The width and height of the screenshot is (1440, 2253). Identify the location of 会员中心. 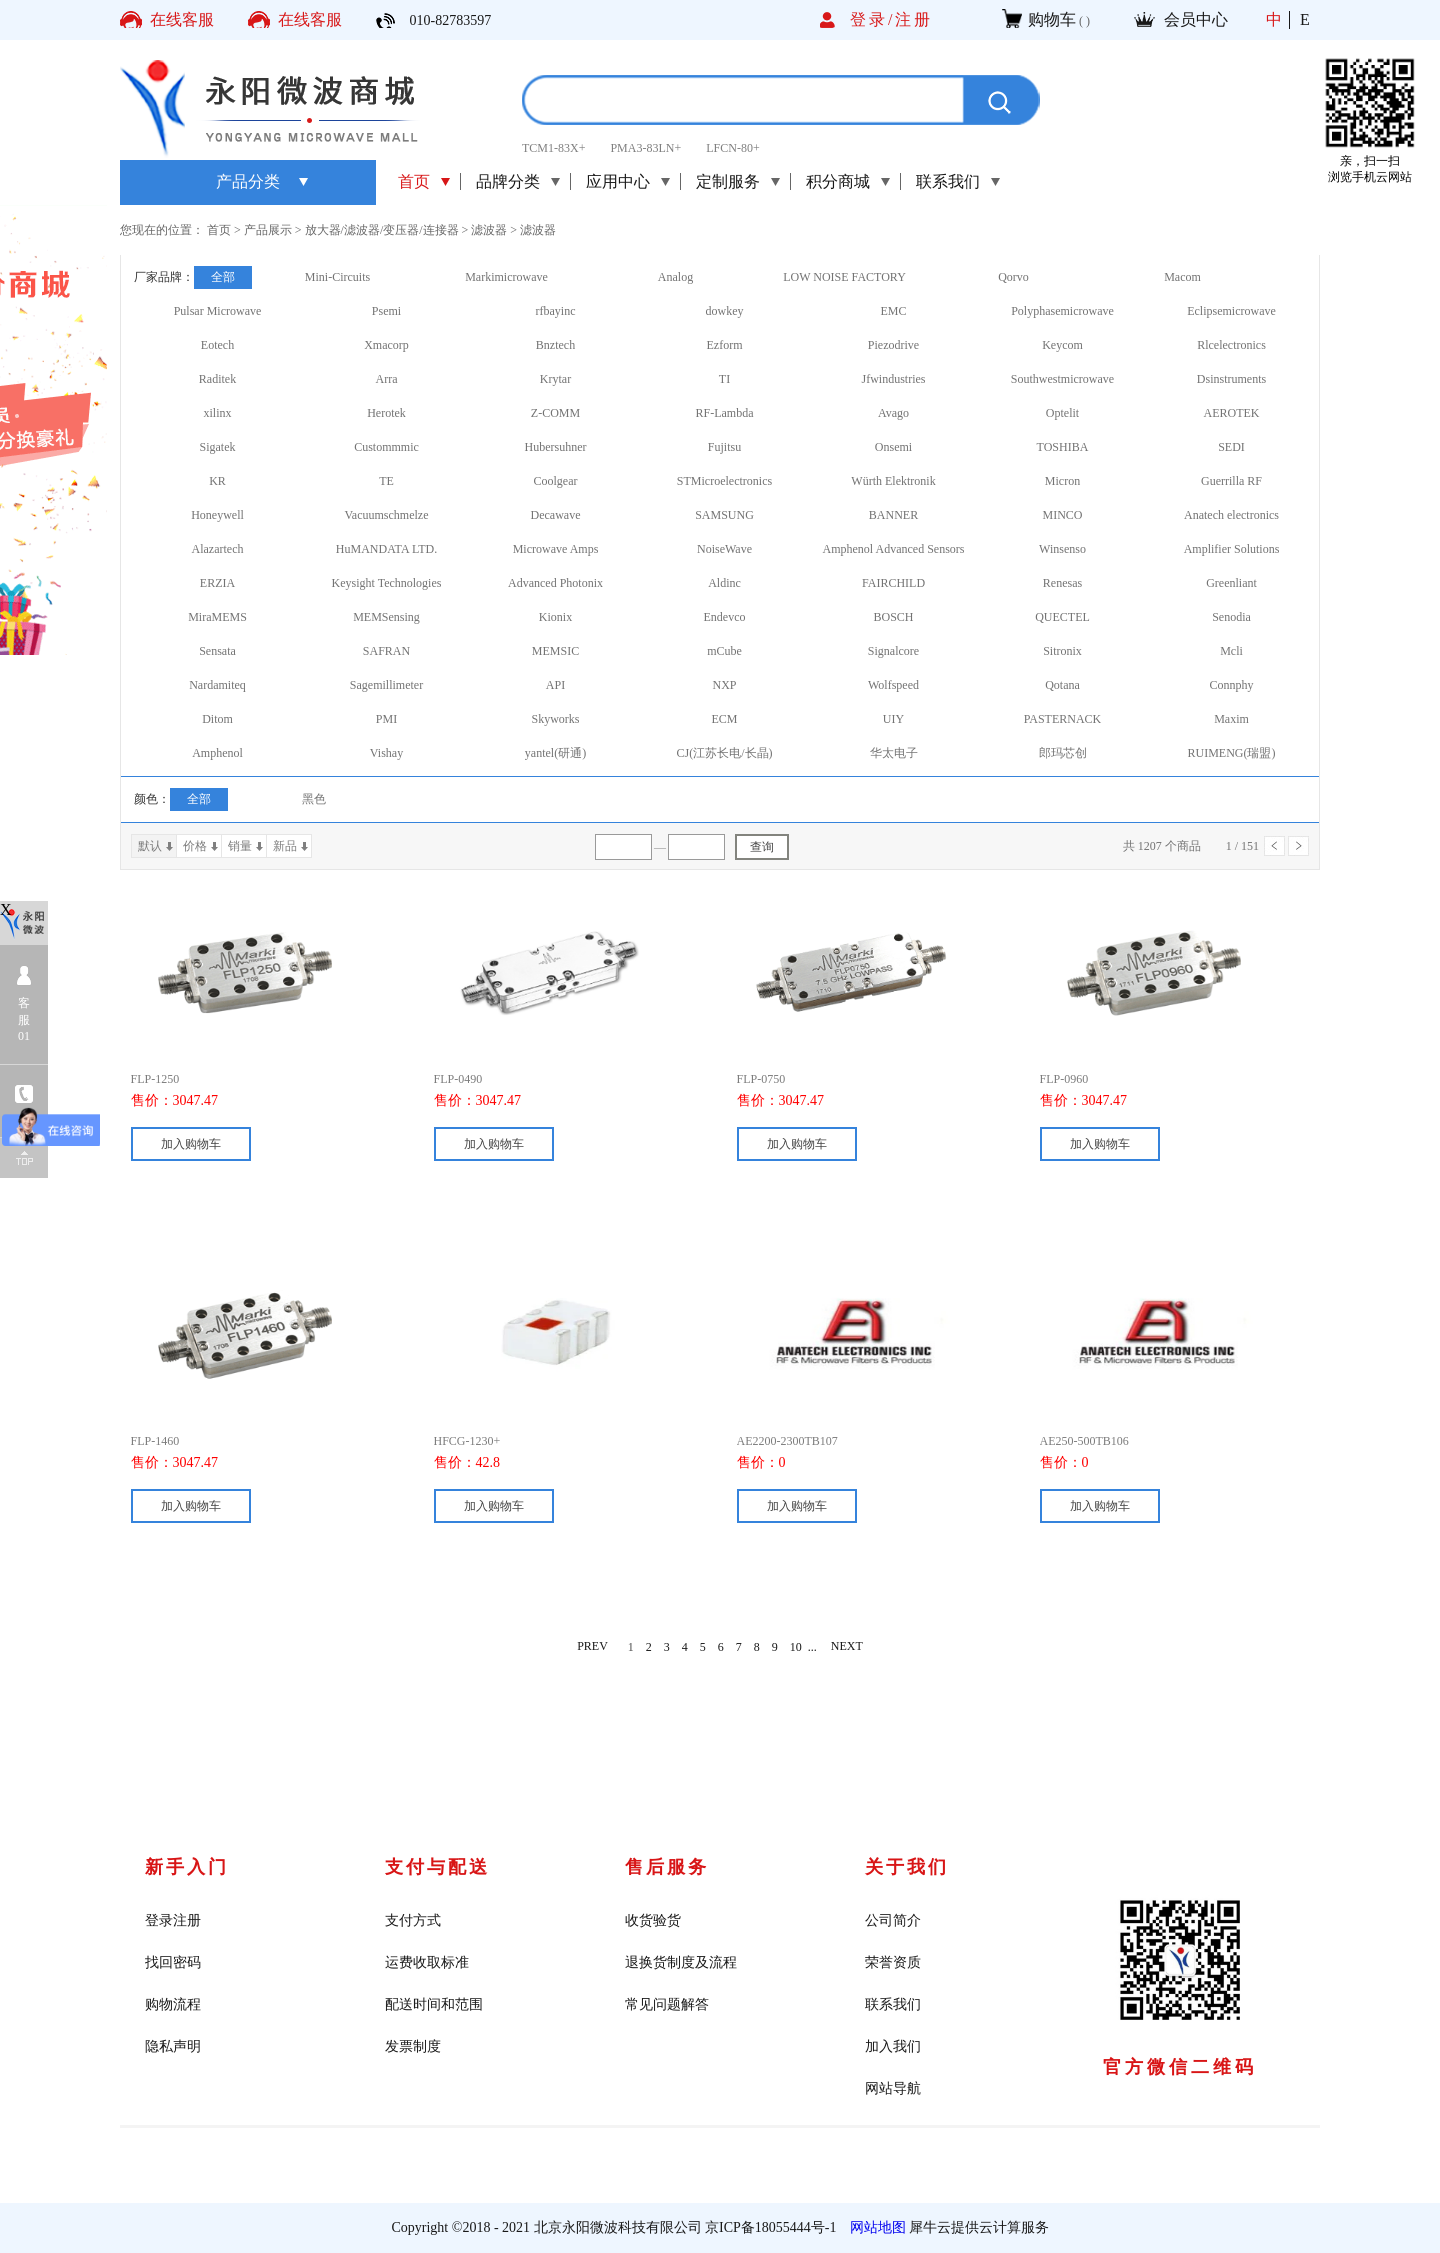
(1196, 19).